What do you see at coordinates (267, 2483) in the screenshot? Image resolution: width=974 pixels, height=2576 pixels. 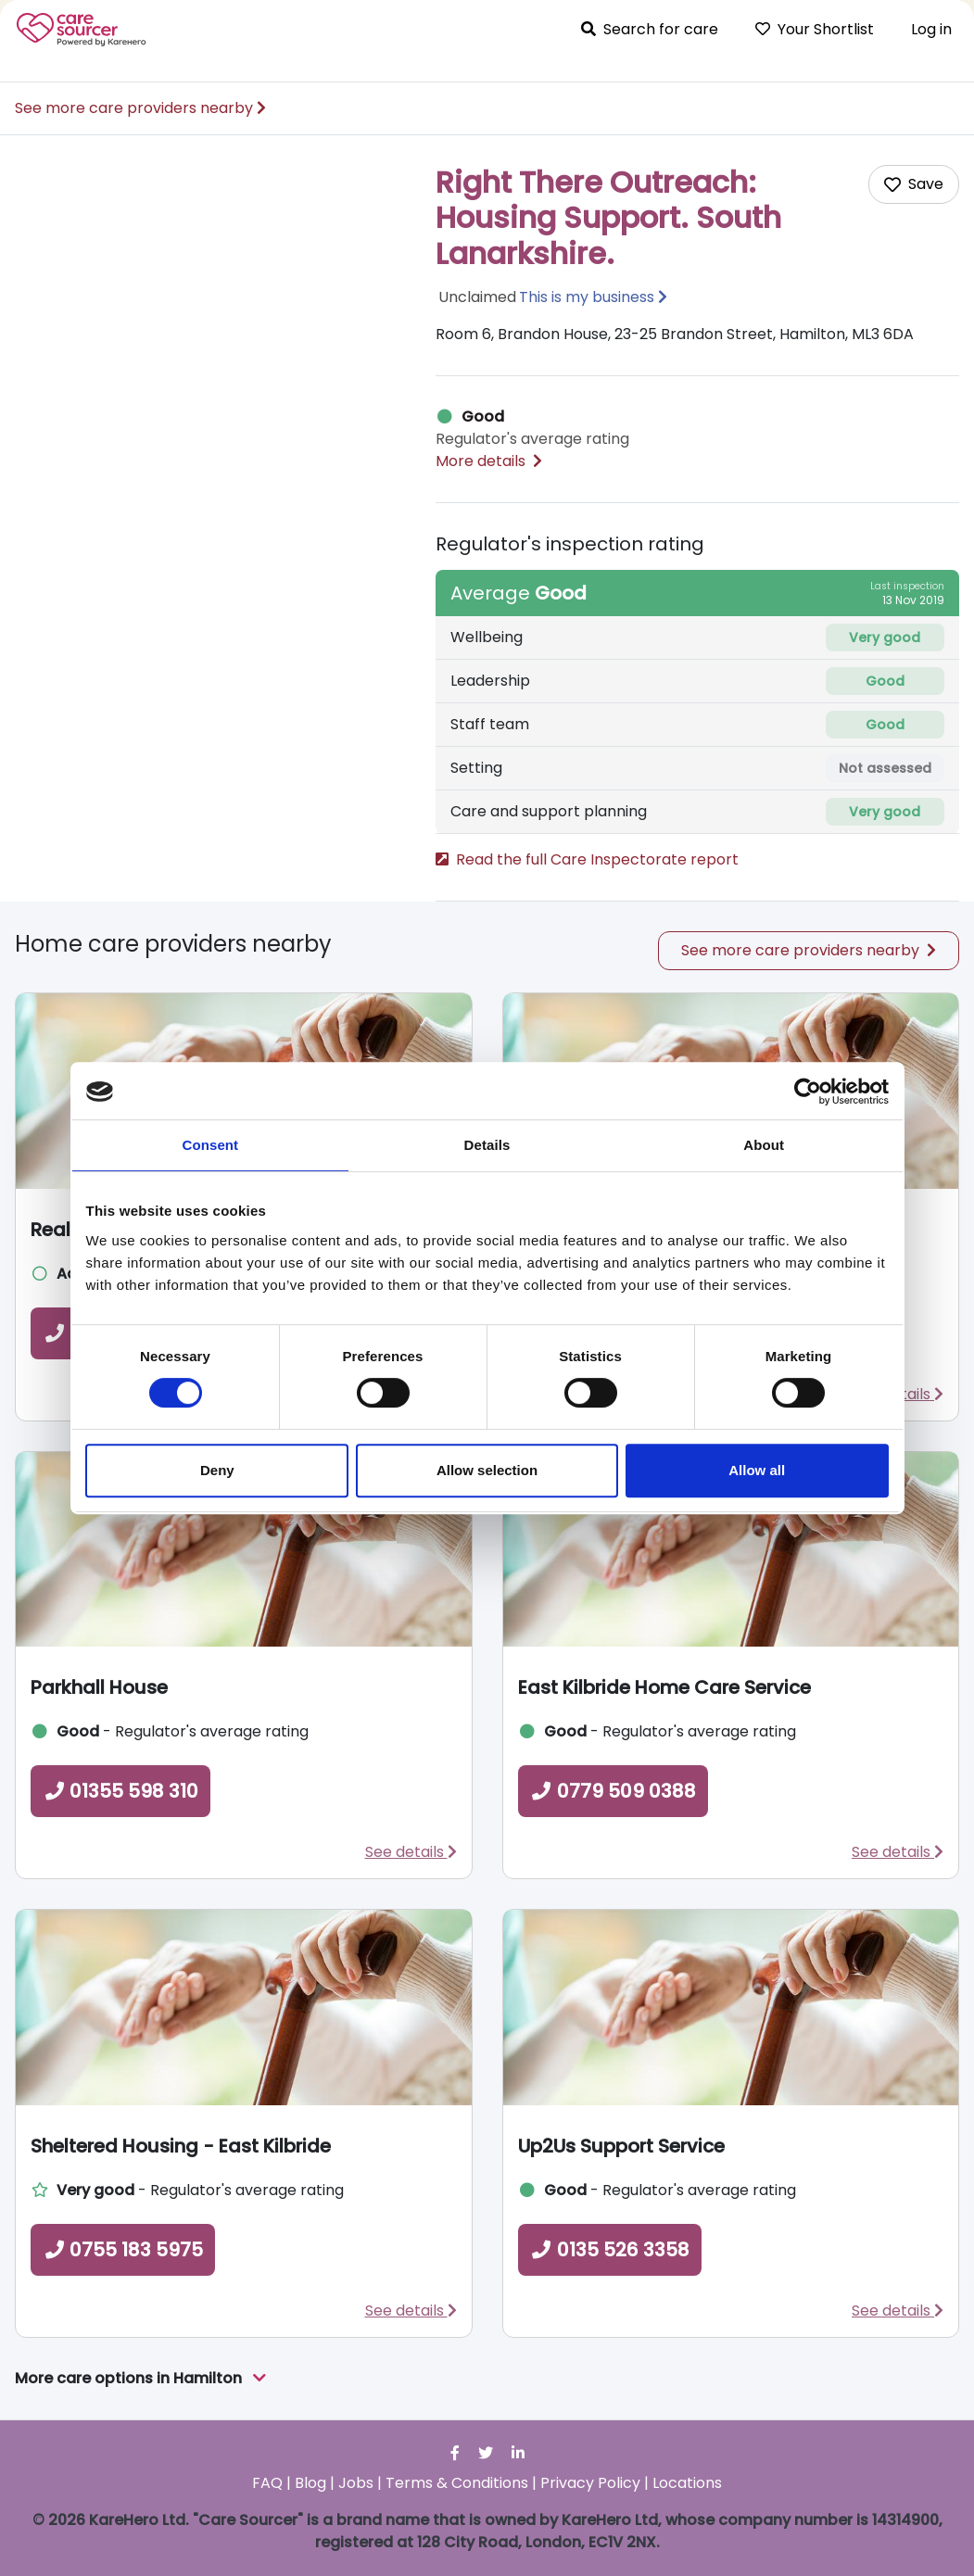 I see `FAQ` at bounding box center [267, 2483].